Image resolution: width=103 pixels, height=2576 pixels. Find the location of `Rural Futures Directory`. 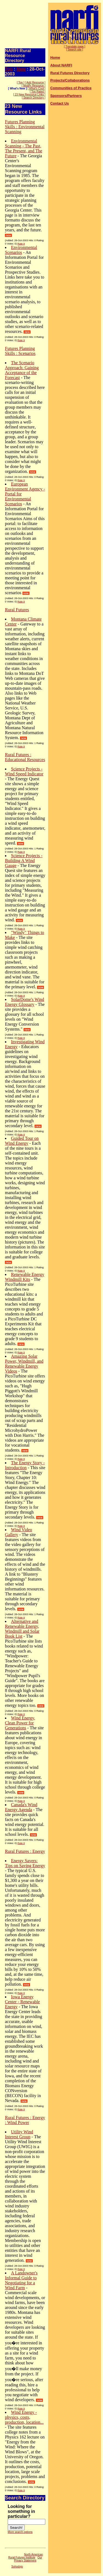

Rural Futures Directory is located at coordinates (70, 73).